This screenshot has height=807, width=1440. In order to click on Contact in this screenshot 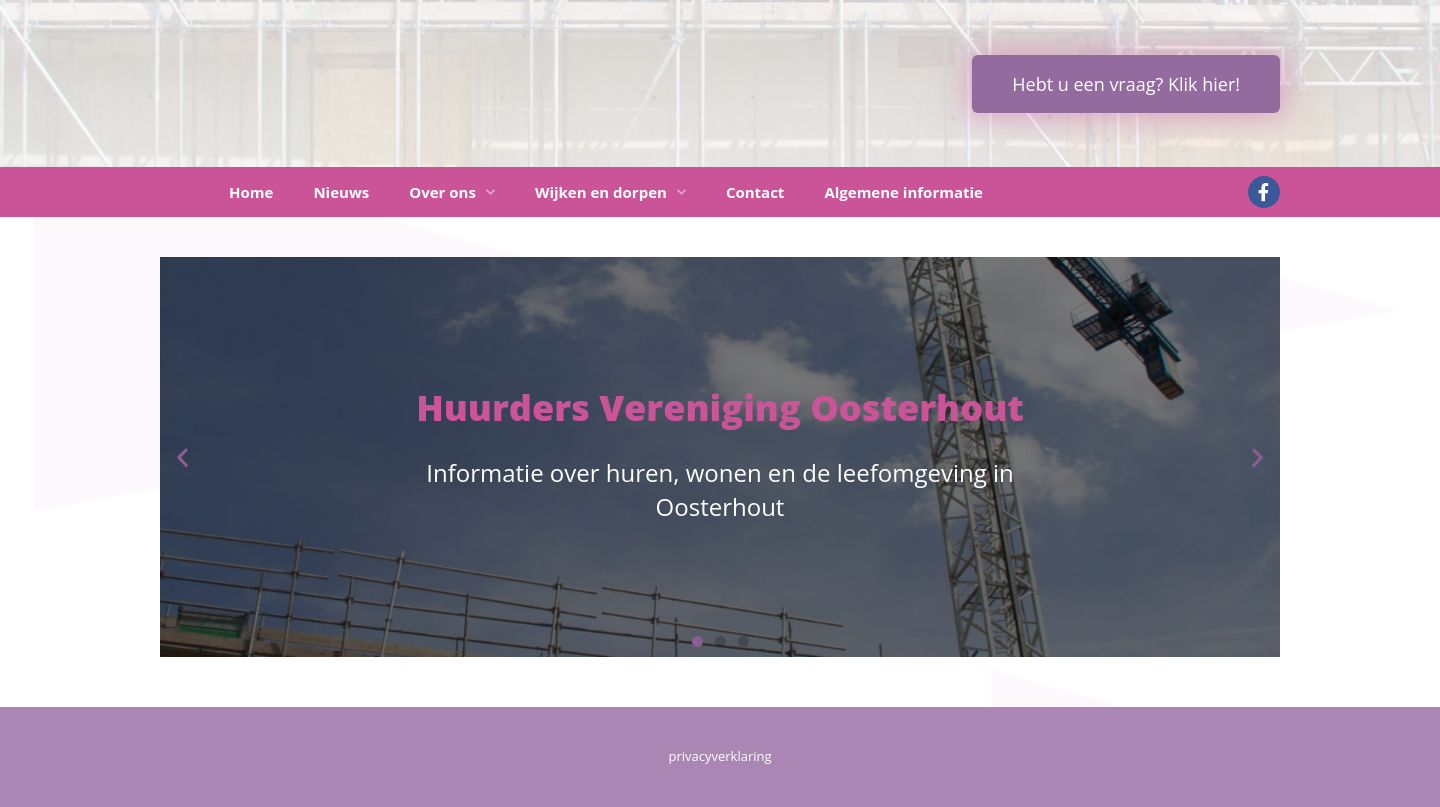, I will do `click(755, 192)`.